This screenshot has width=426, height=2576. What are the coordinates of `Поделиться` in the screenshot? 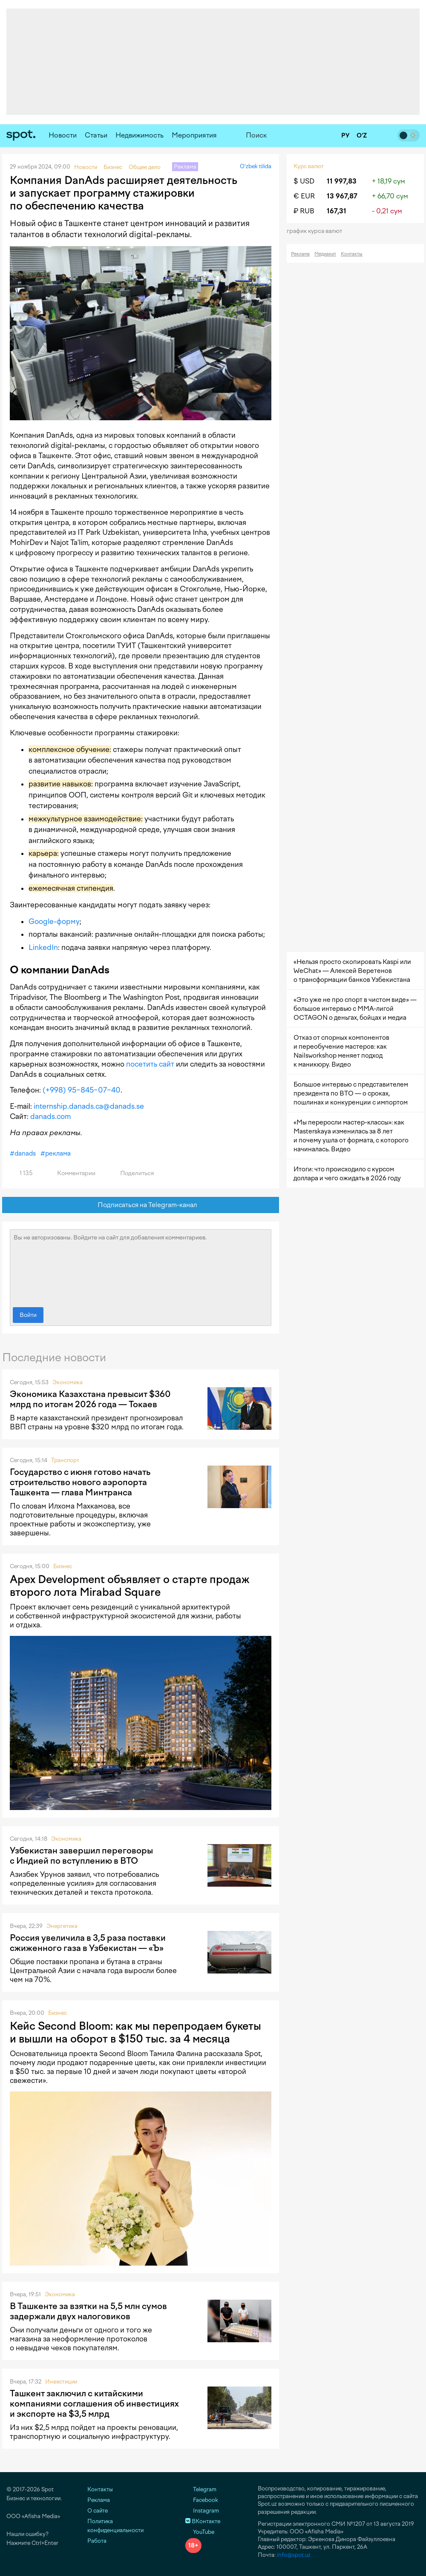 It's located at (132, 1173).